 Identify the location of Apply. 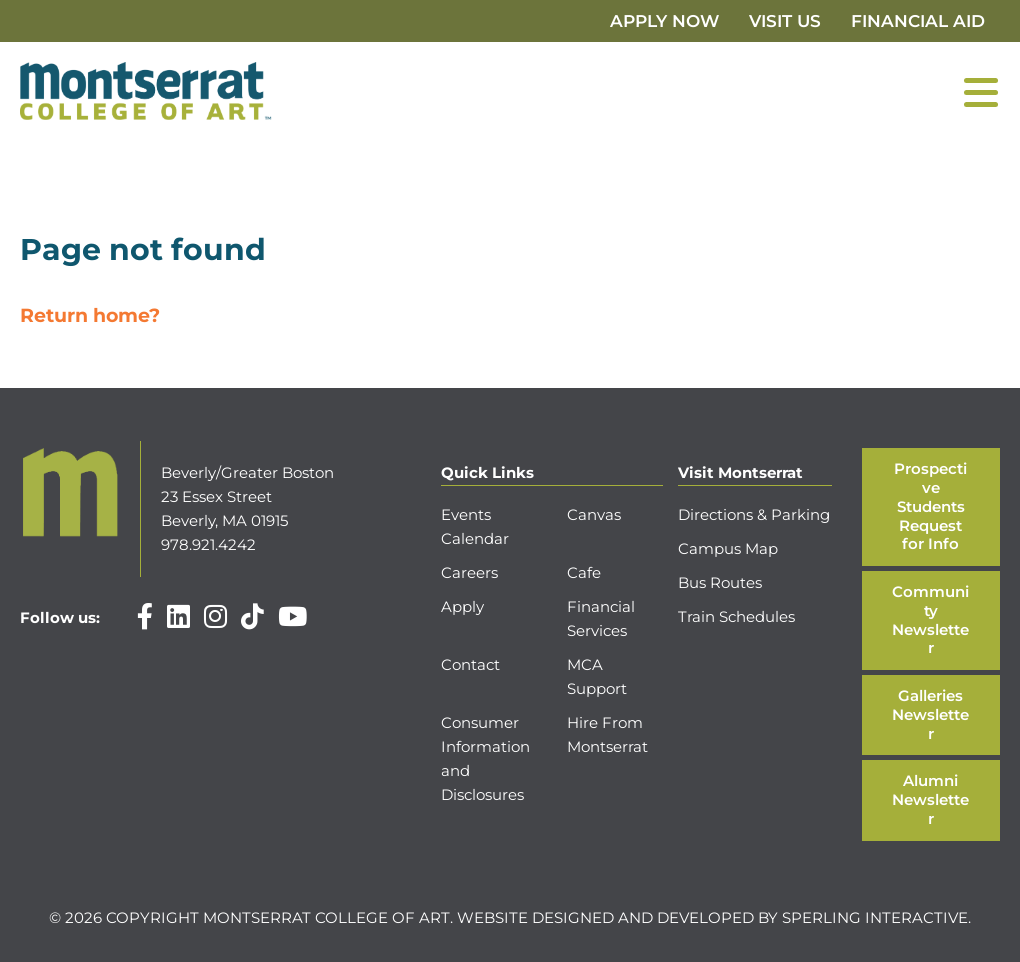
(462, 606).